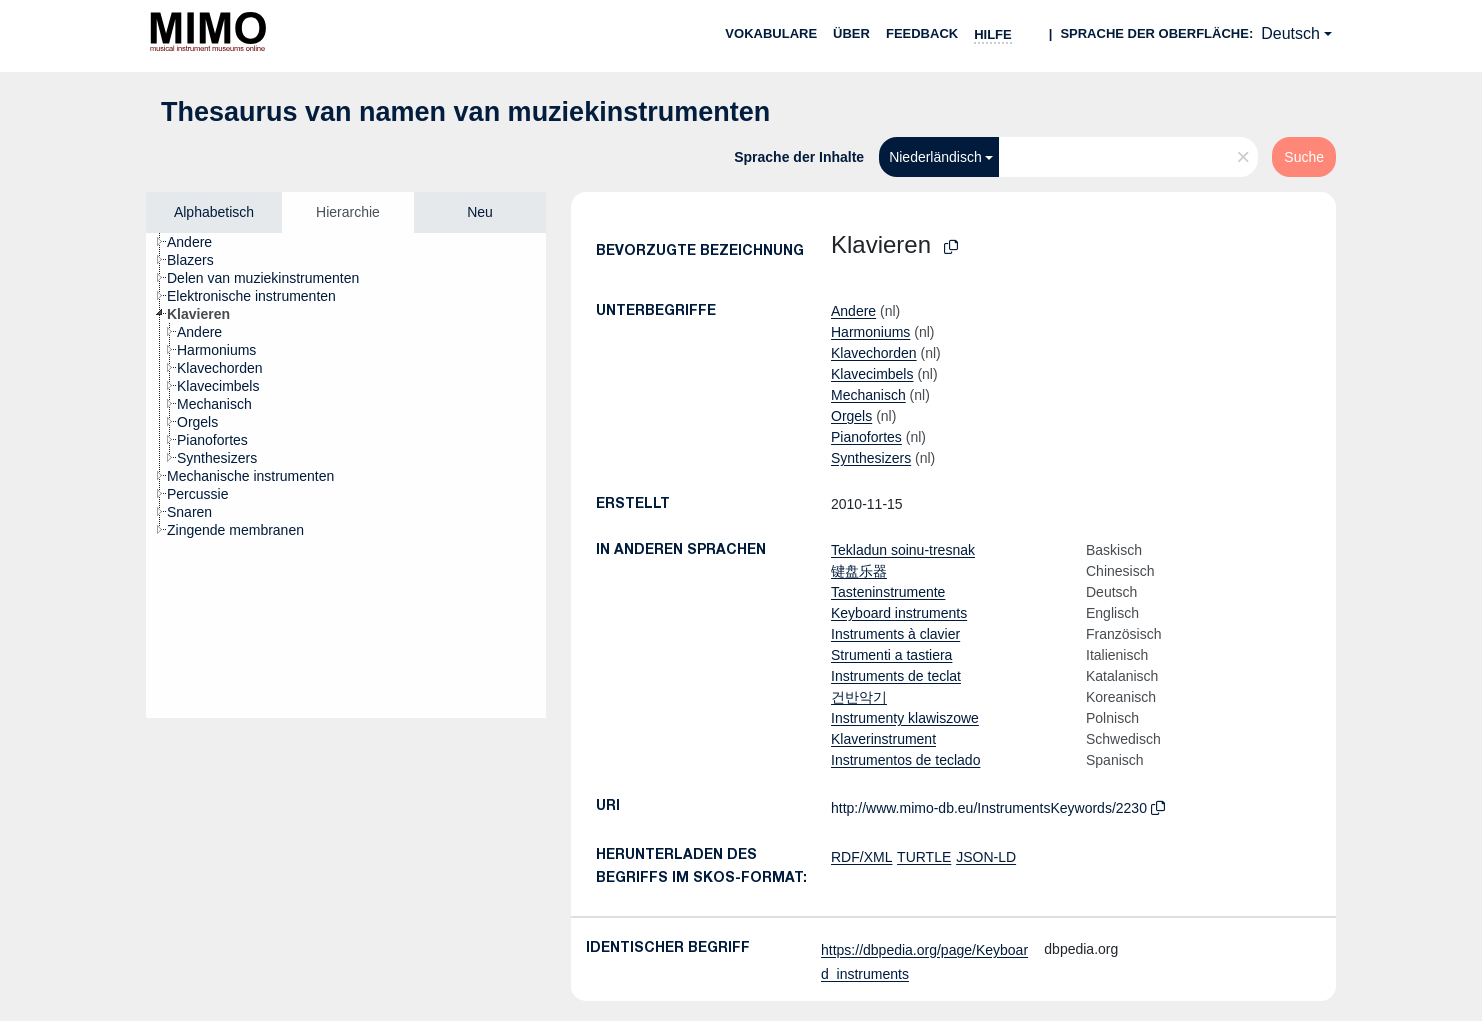 The width and height of the screenshot is (1482, 1021). Describe the element at coordinates (895, 634) in the screenshot. I see `Instruments à clavier` at that location.